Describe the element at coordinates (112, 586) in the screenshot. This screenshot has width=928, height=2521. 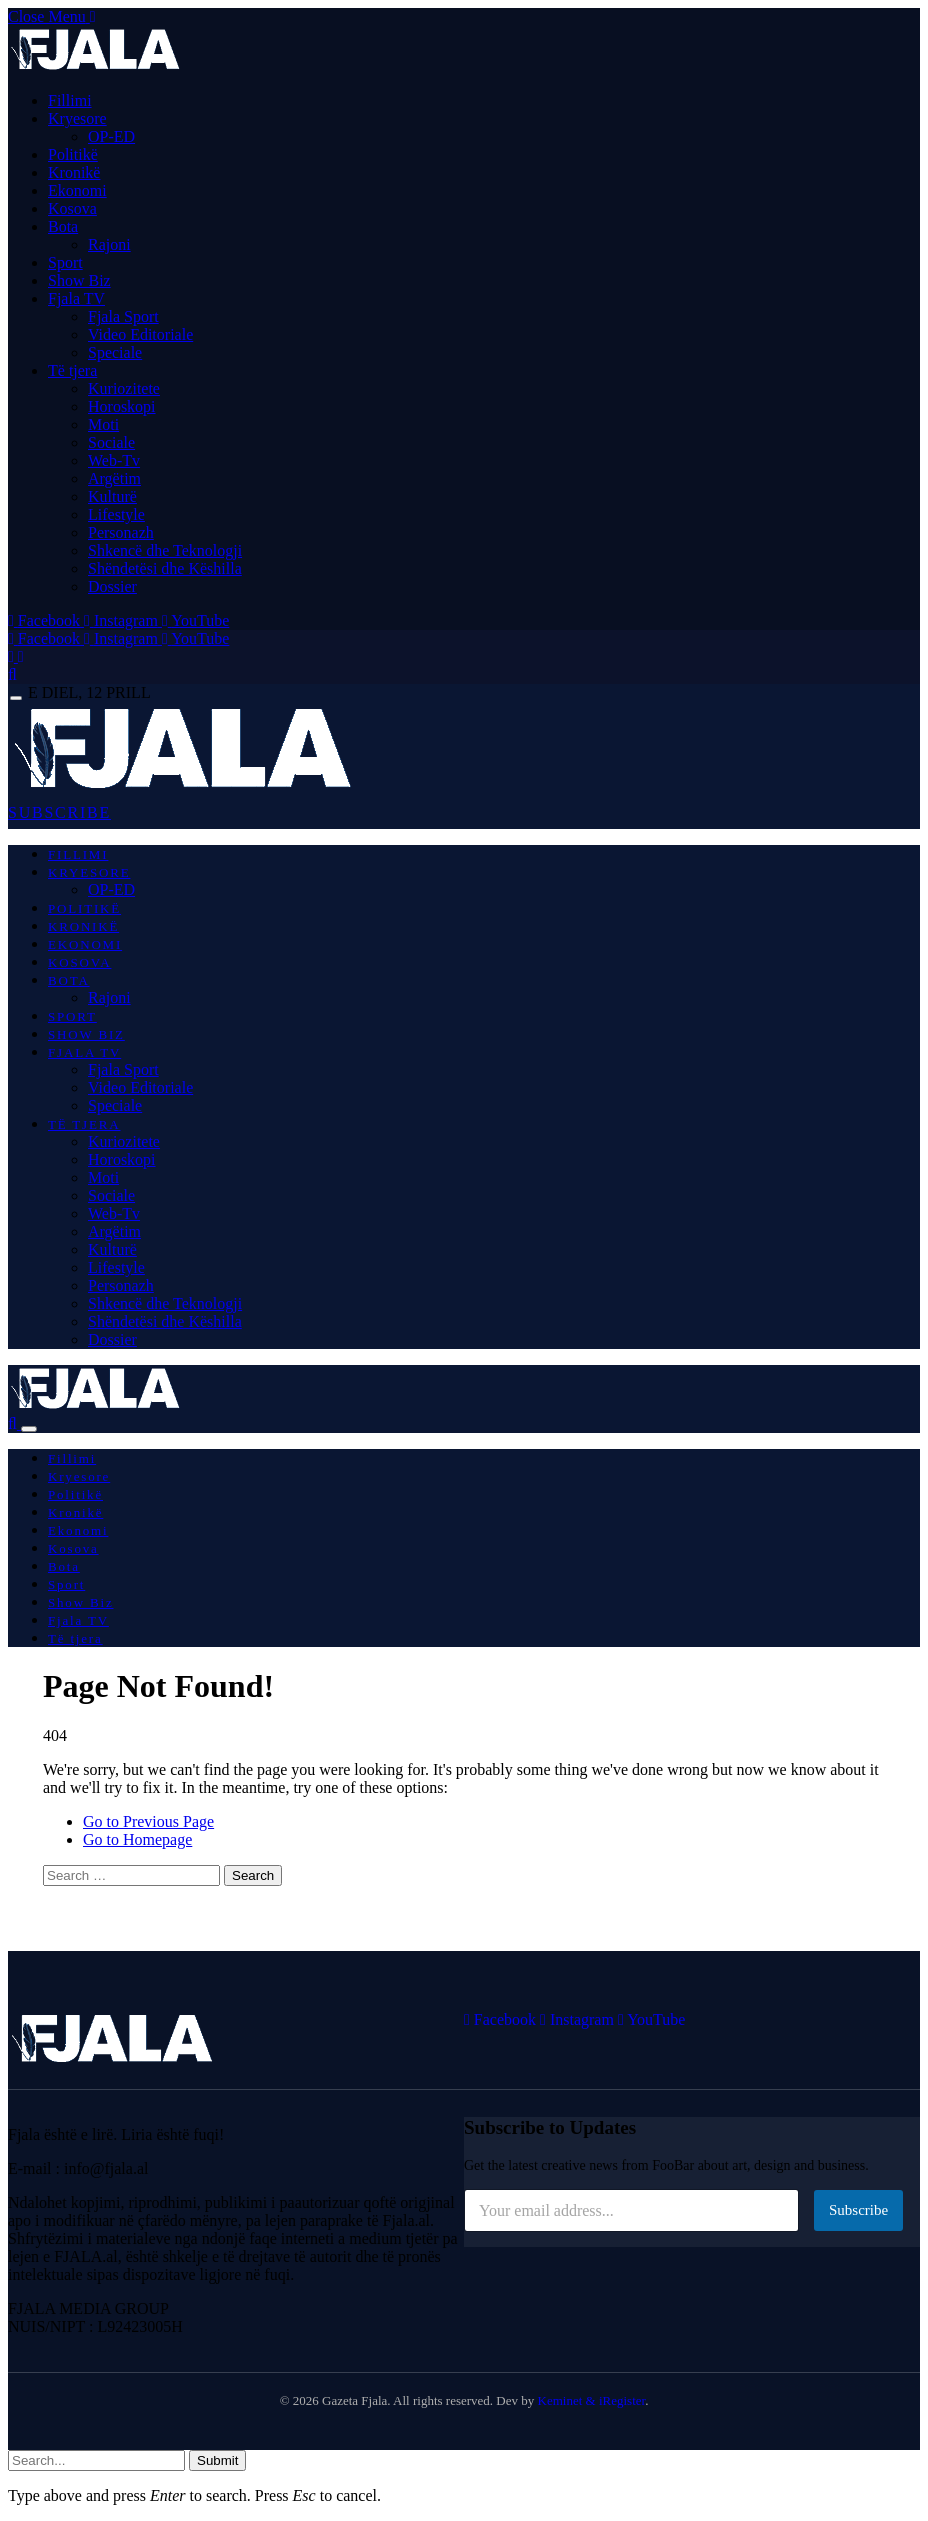
I see `Dossier` at that location.